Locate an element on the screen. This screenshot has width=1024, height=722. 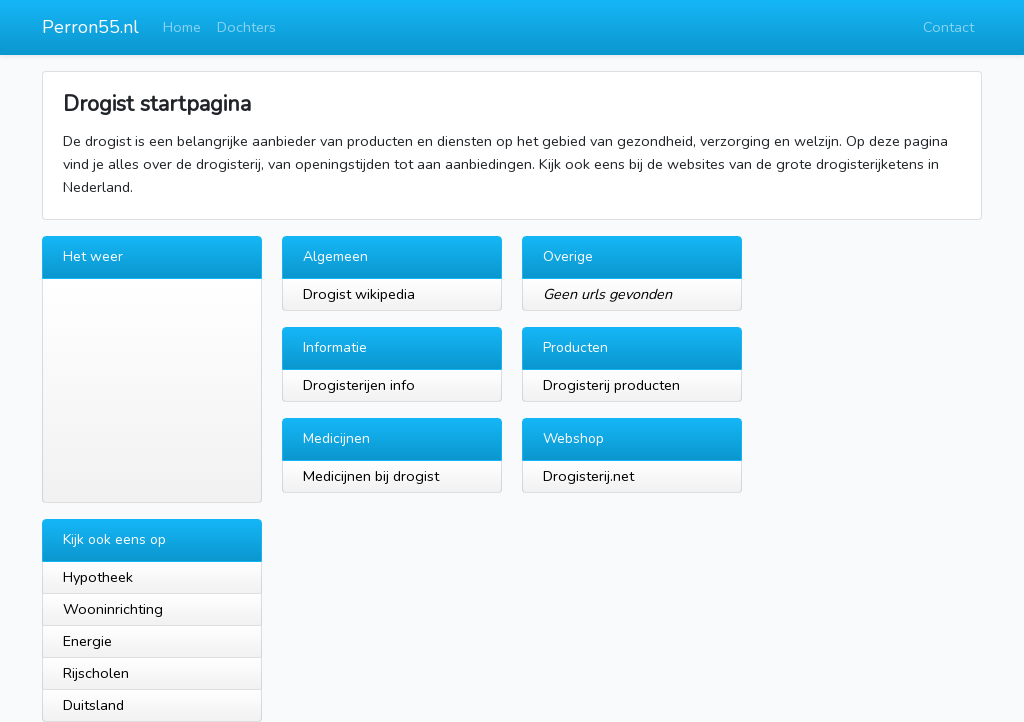
Wooninrichting is located at coordinates (113, 609).